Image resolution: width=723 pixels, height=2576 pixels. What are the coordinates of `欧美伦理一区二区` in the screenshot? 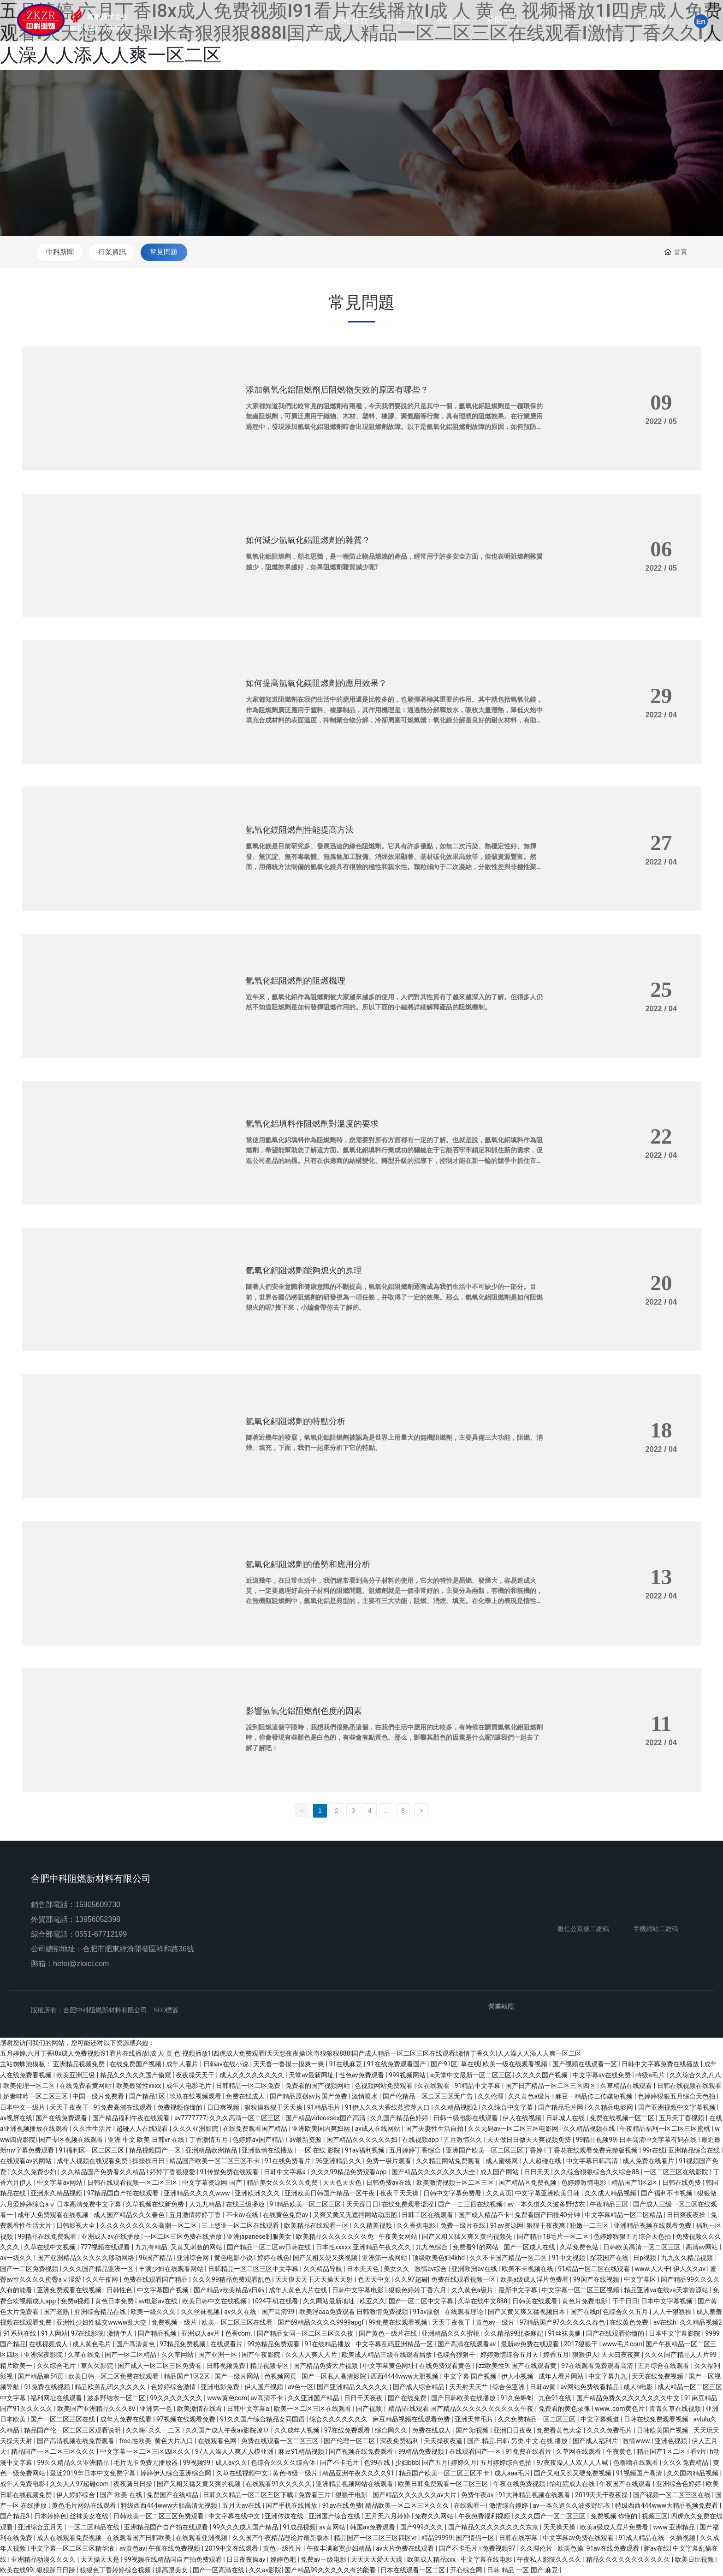 It's located at (29, 2086).